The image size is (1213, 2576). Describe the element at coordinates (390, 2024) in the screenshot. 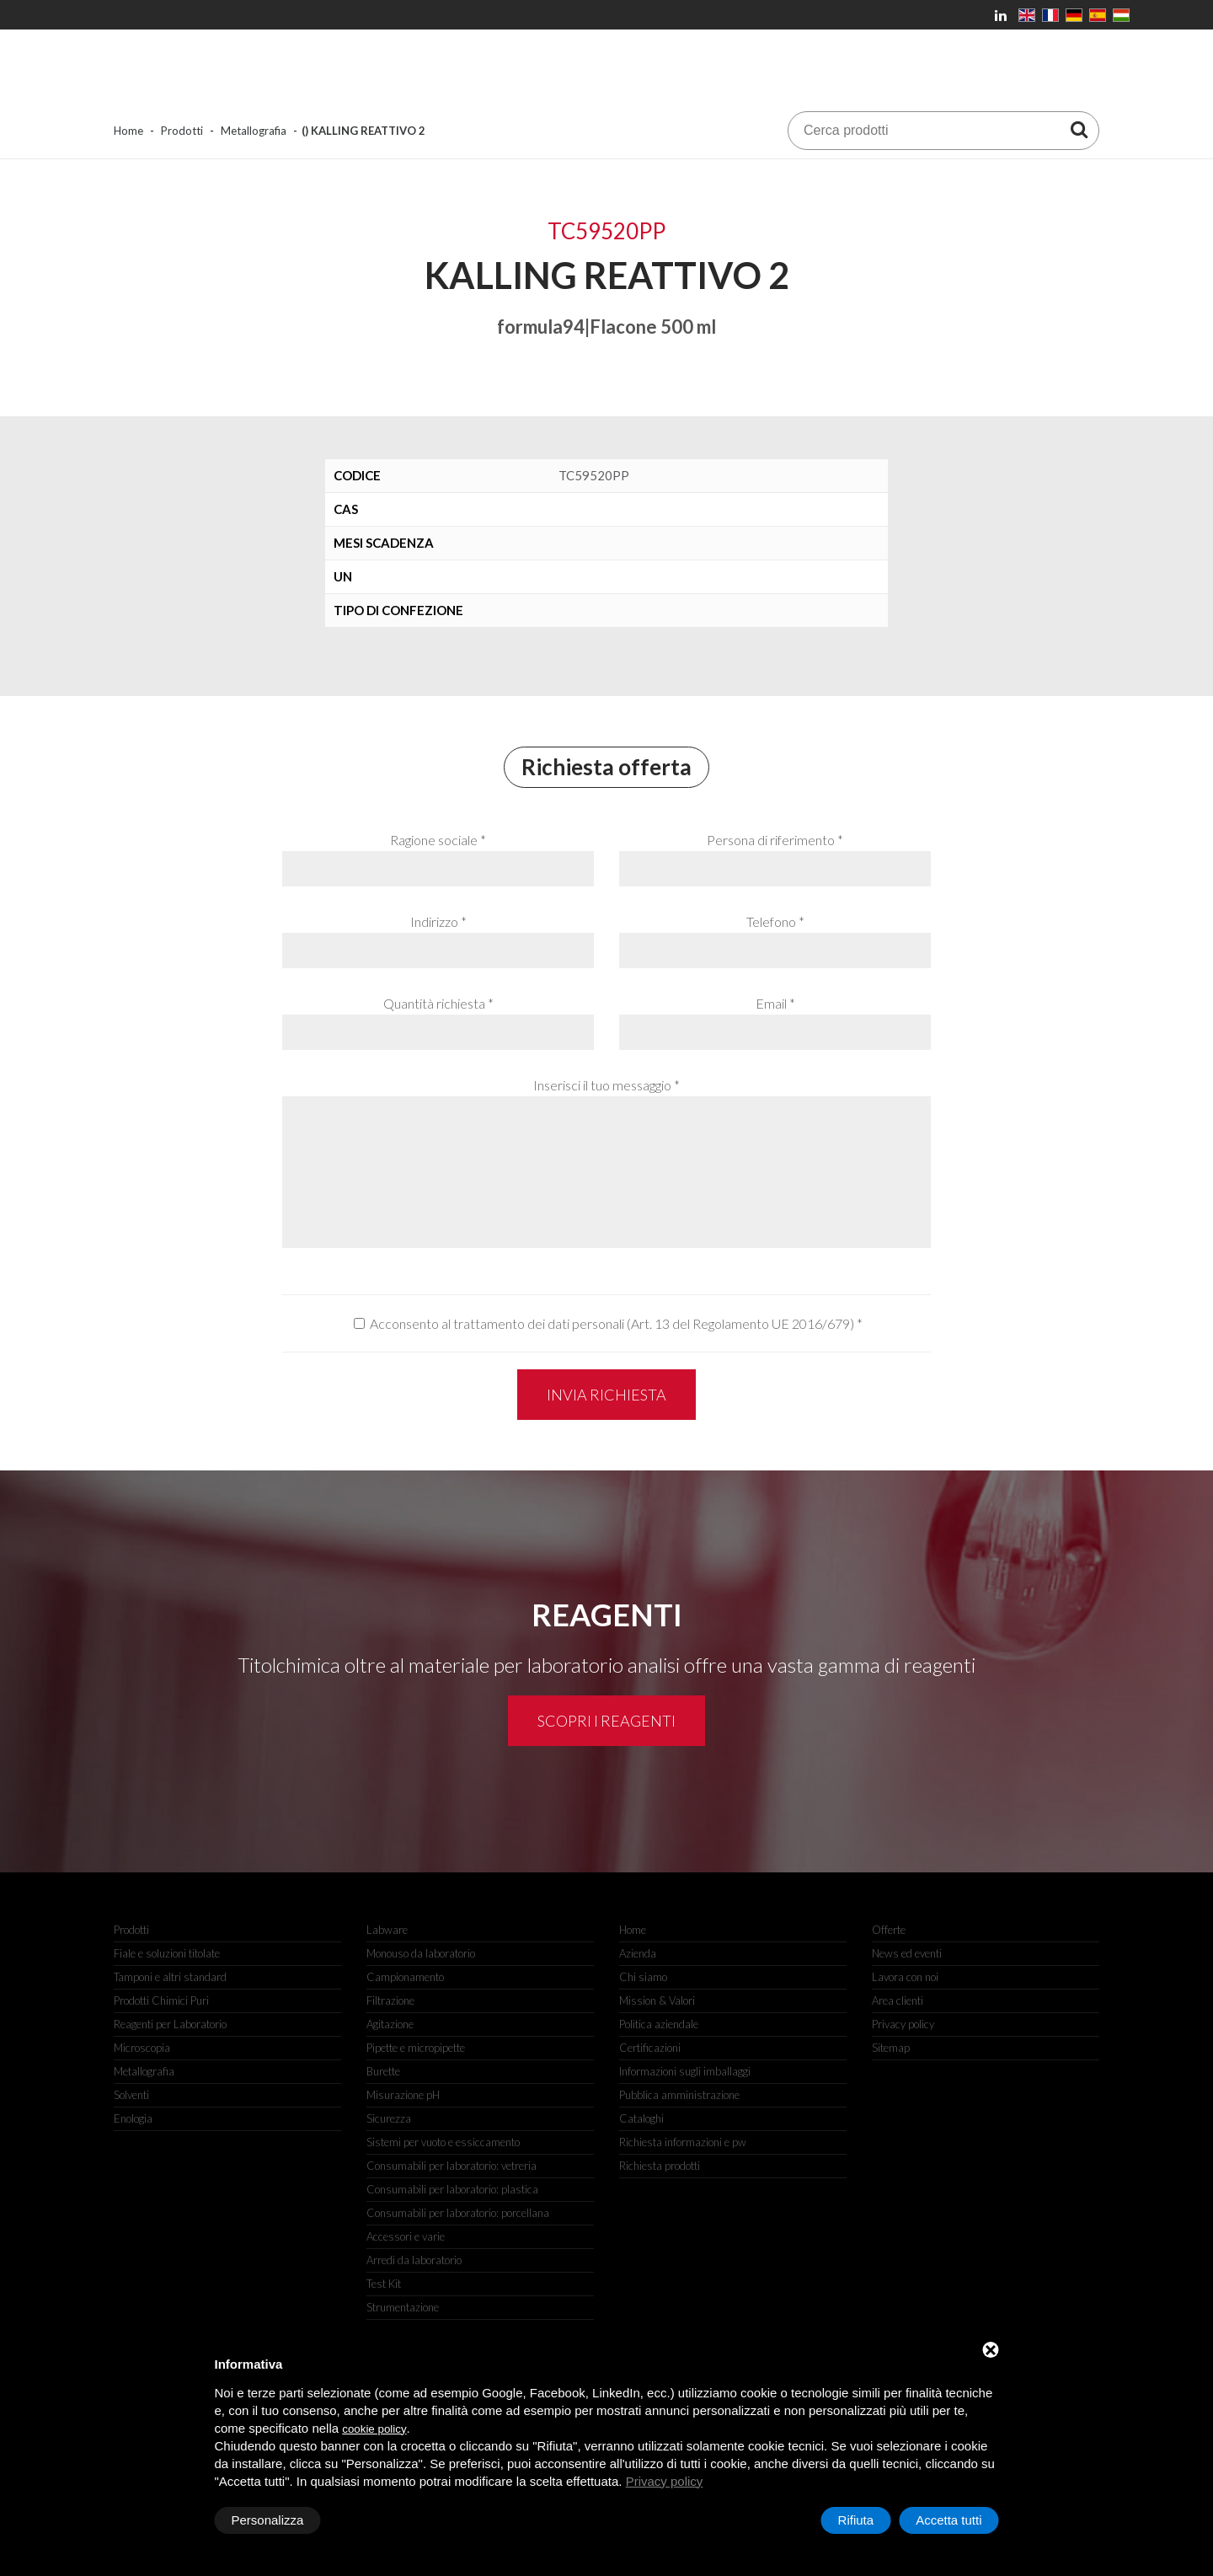

I see `Agitazione` at that location.